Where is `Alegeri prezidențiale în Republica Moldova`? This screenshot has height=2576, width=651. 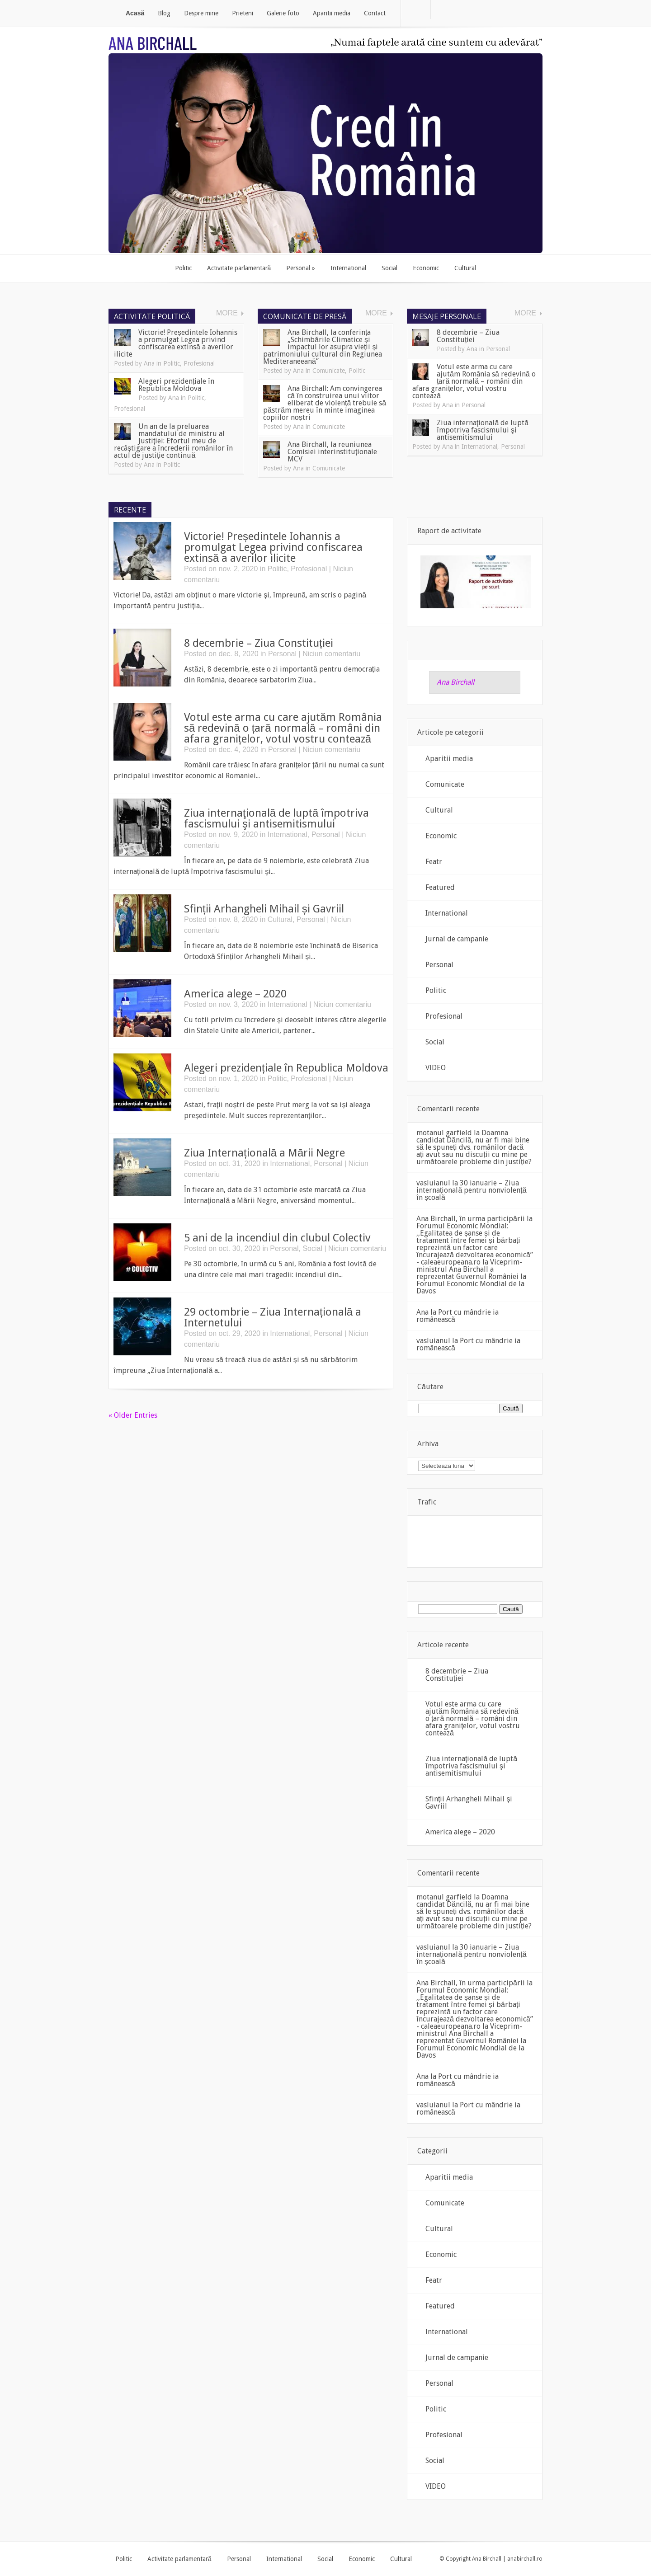
Alegeri prezidențiale în Republica Moldova is located at coordinates (176, 385).